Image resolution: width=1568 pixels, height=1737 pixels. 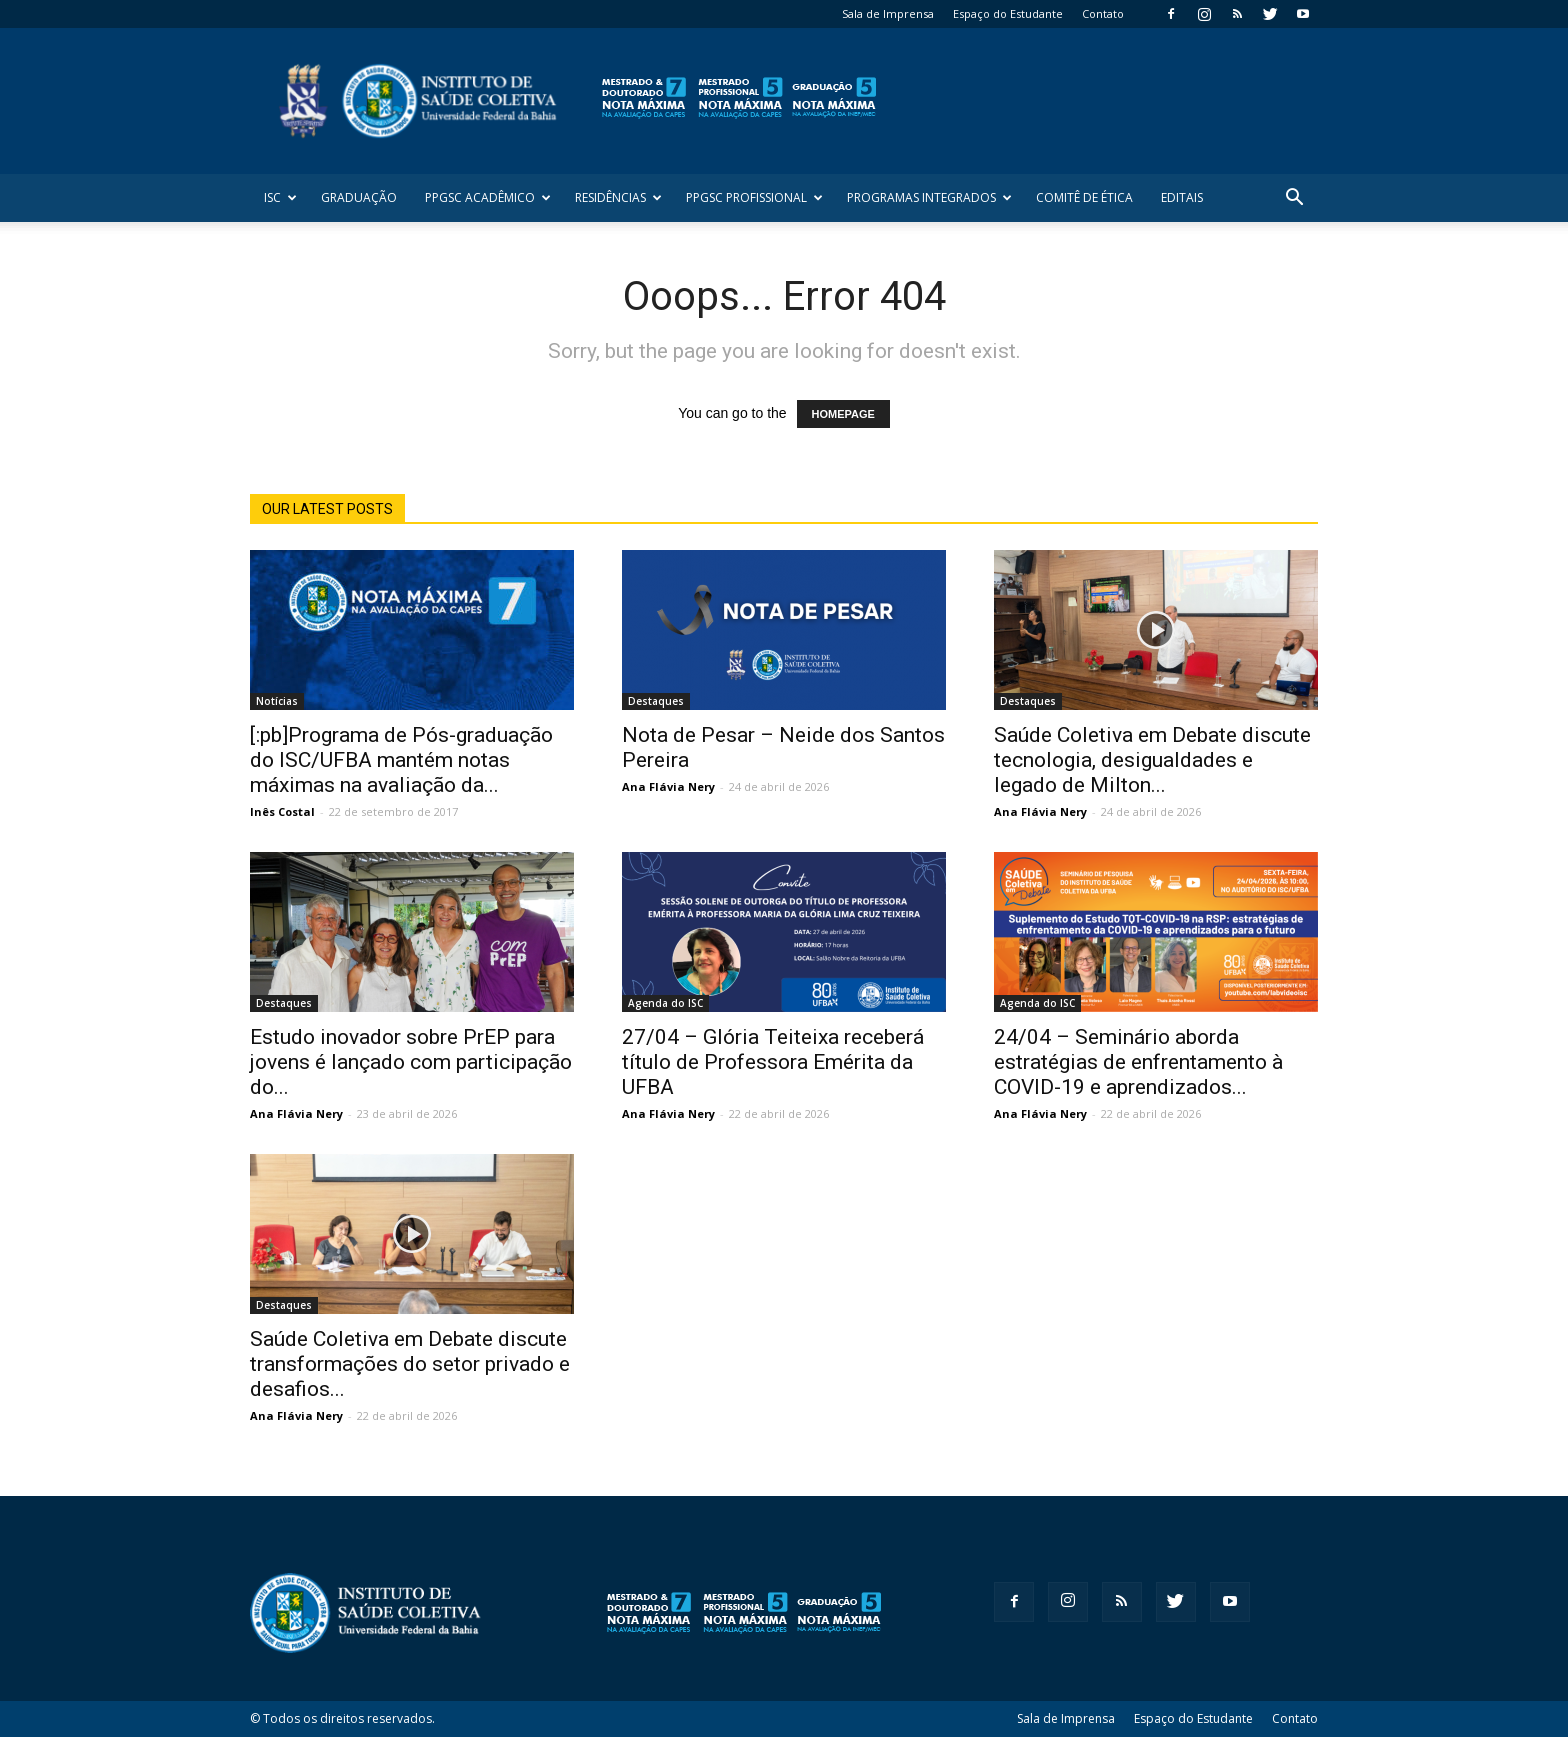 What do you see at coordinates (618, 197) in the screenshot?
I see `Residências` at bounding box center [618, 197].